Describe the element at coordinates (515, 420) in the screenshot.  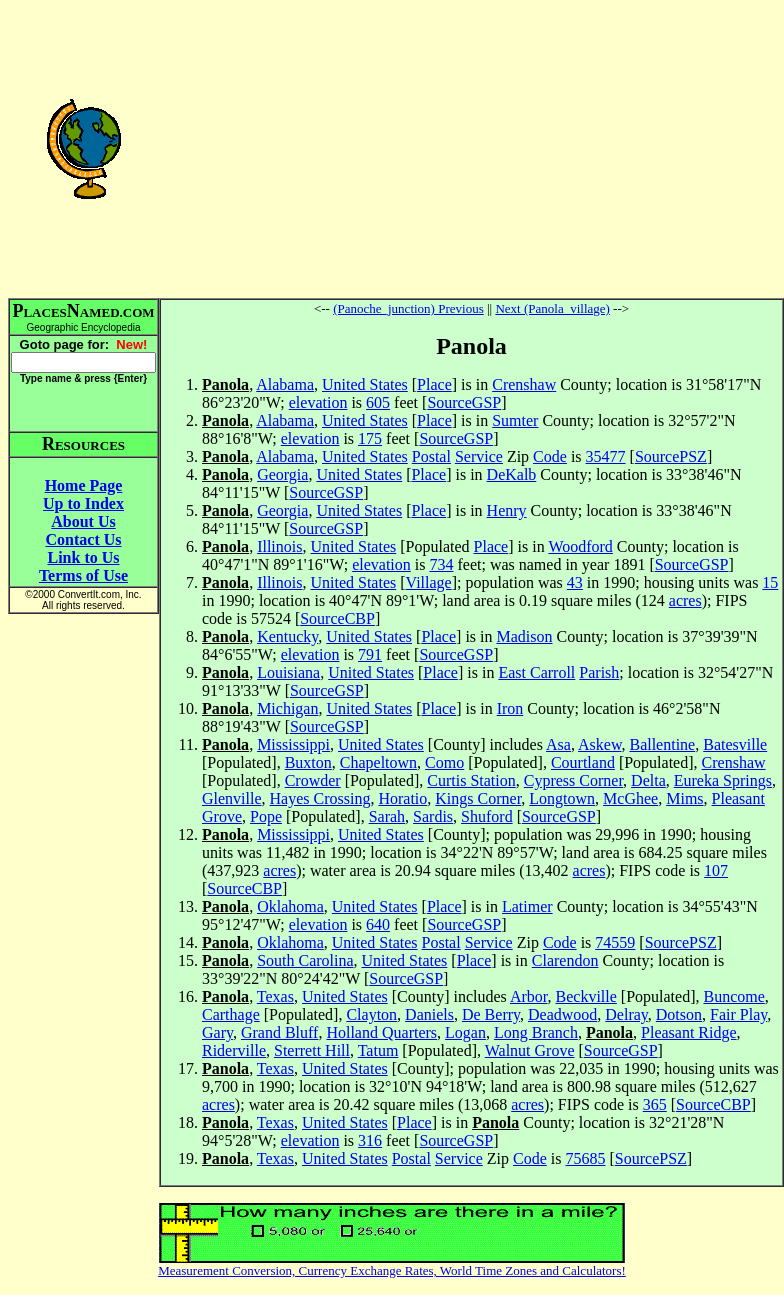
I see `Sumter` at that location.